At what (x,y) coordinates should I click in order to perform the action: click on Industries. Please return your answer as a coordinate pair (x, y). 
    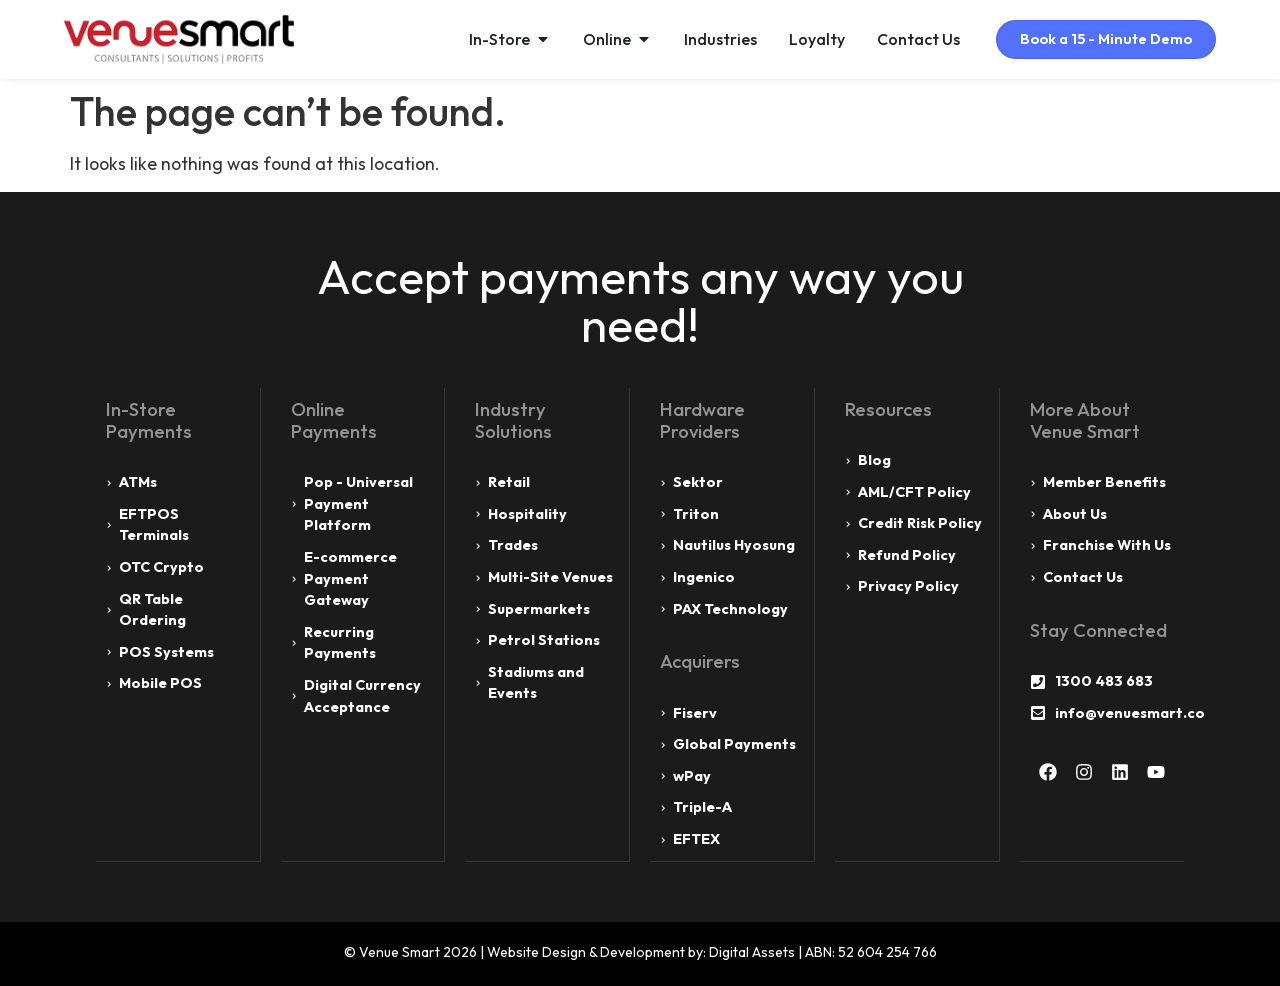
    Looking at the image, I should click on (712, 39).